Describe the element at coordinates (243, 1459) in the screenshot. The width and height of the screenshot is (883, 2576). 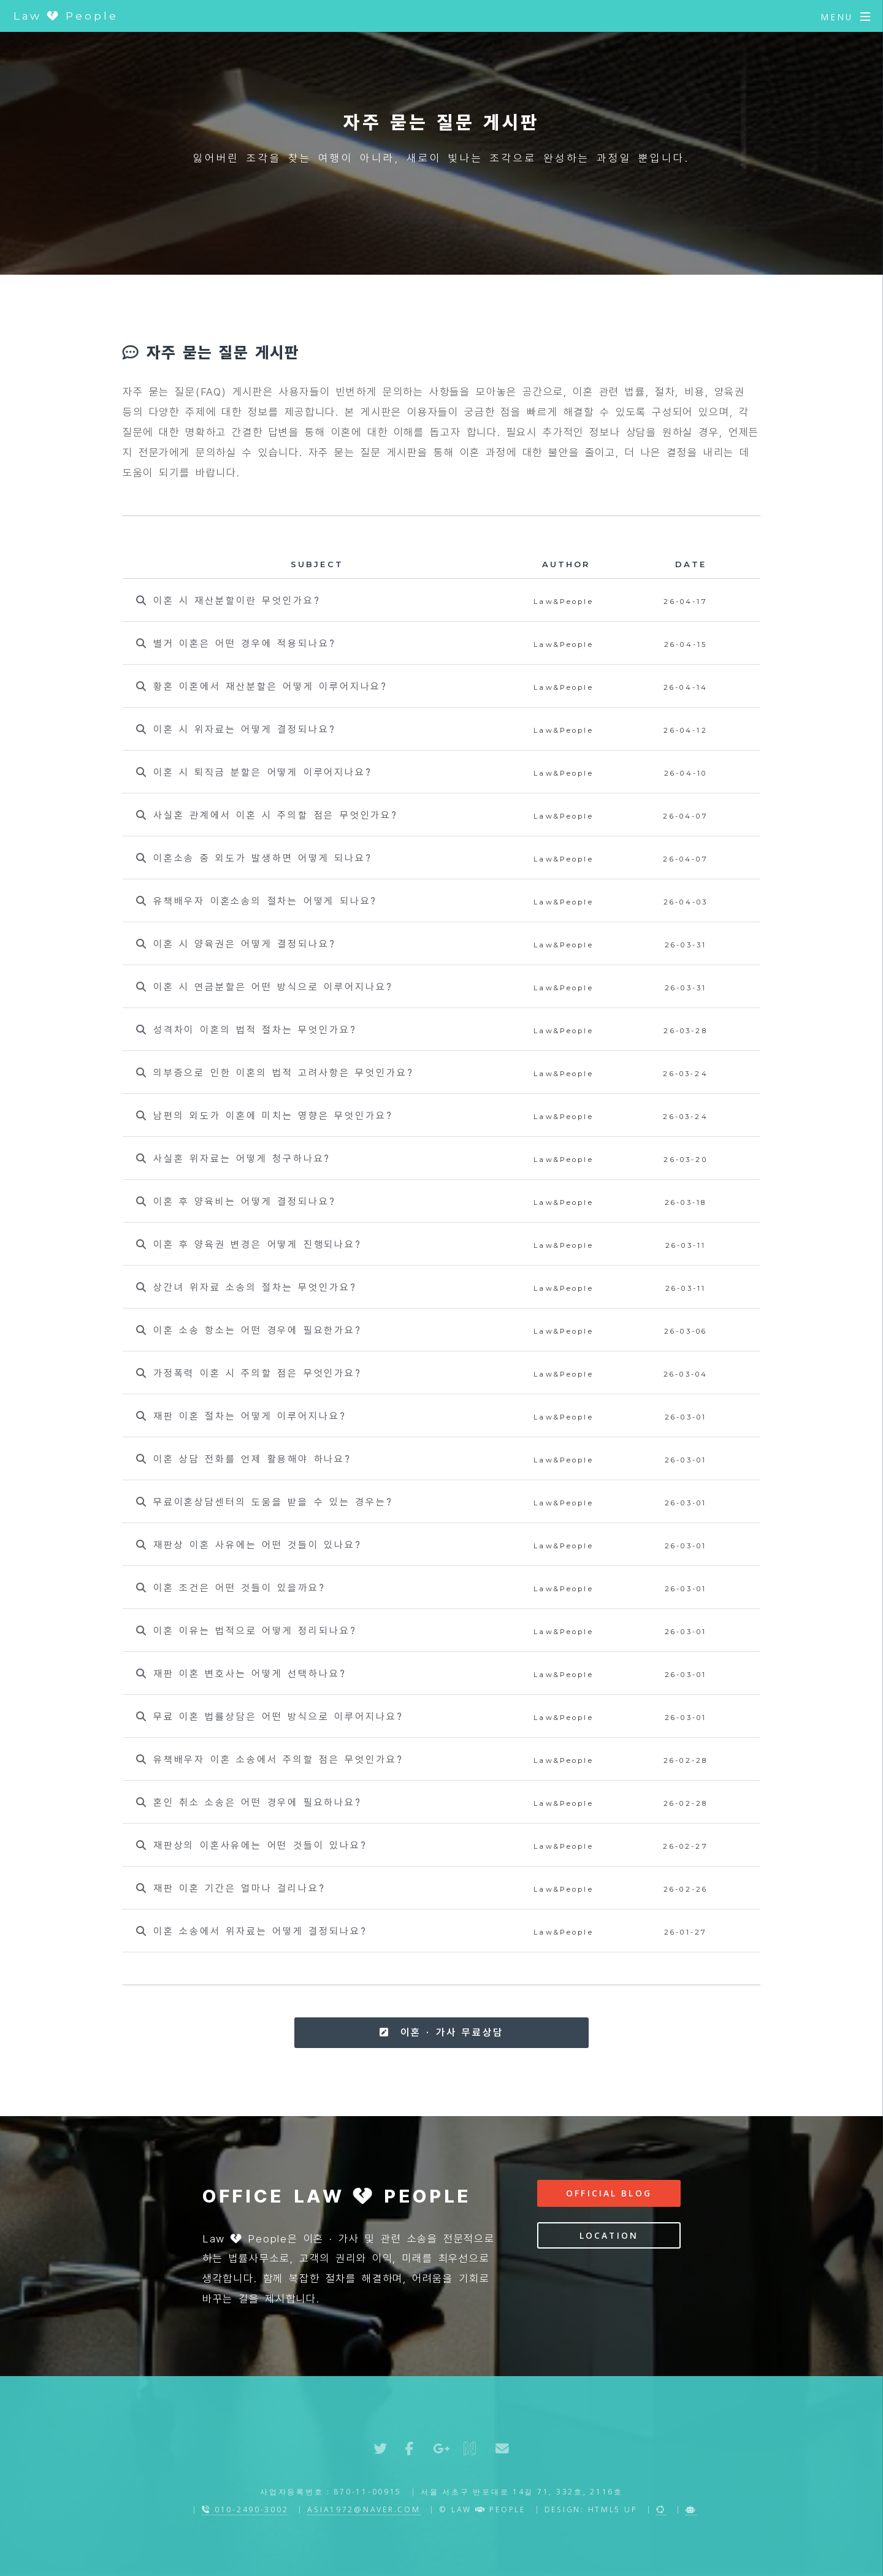
I see `이혼 상담 전화를 언제 활용해야 하나요?` at that location.